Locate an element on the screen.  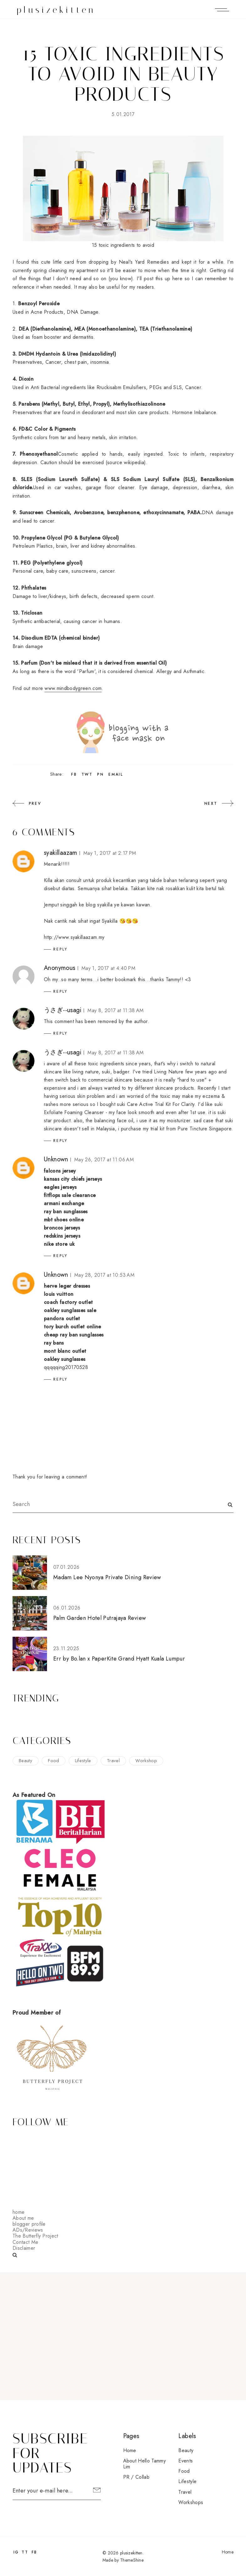
Palm Garden Hotel Putrajaya Review is located at coordinates (99, 1618).